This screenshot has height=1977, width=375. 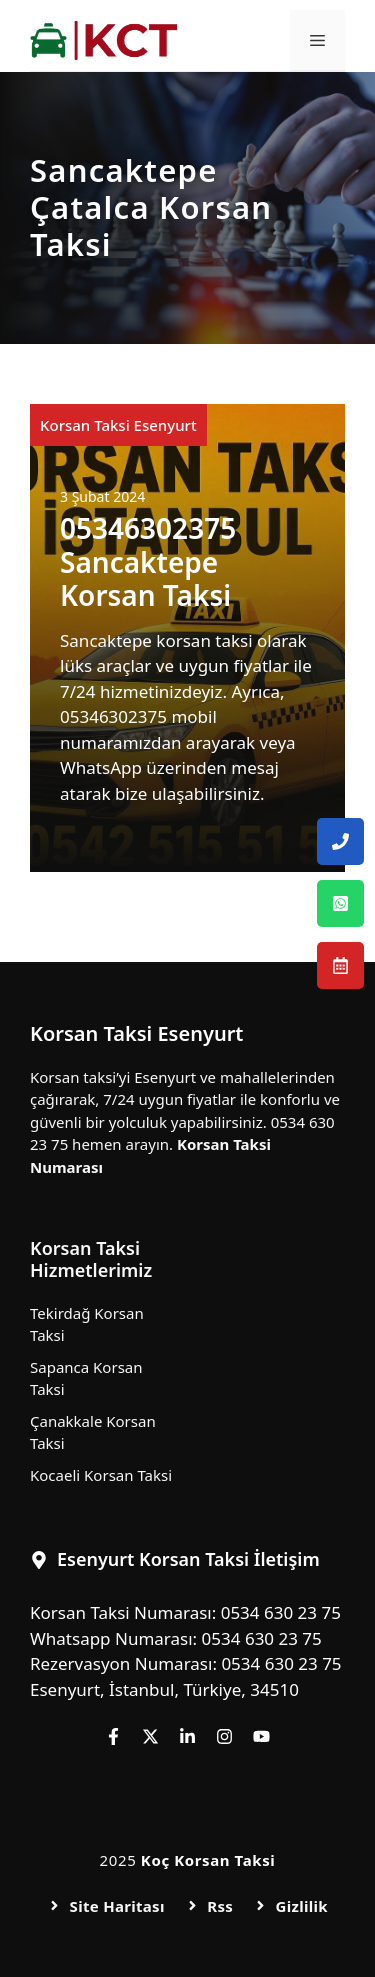 What do you see at coordinates (340, 841) in the screenshot?
I see `[Esenyurt Korsan Taksi Telefon Numarası]` at bounding box center [340, 841].